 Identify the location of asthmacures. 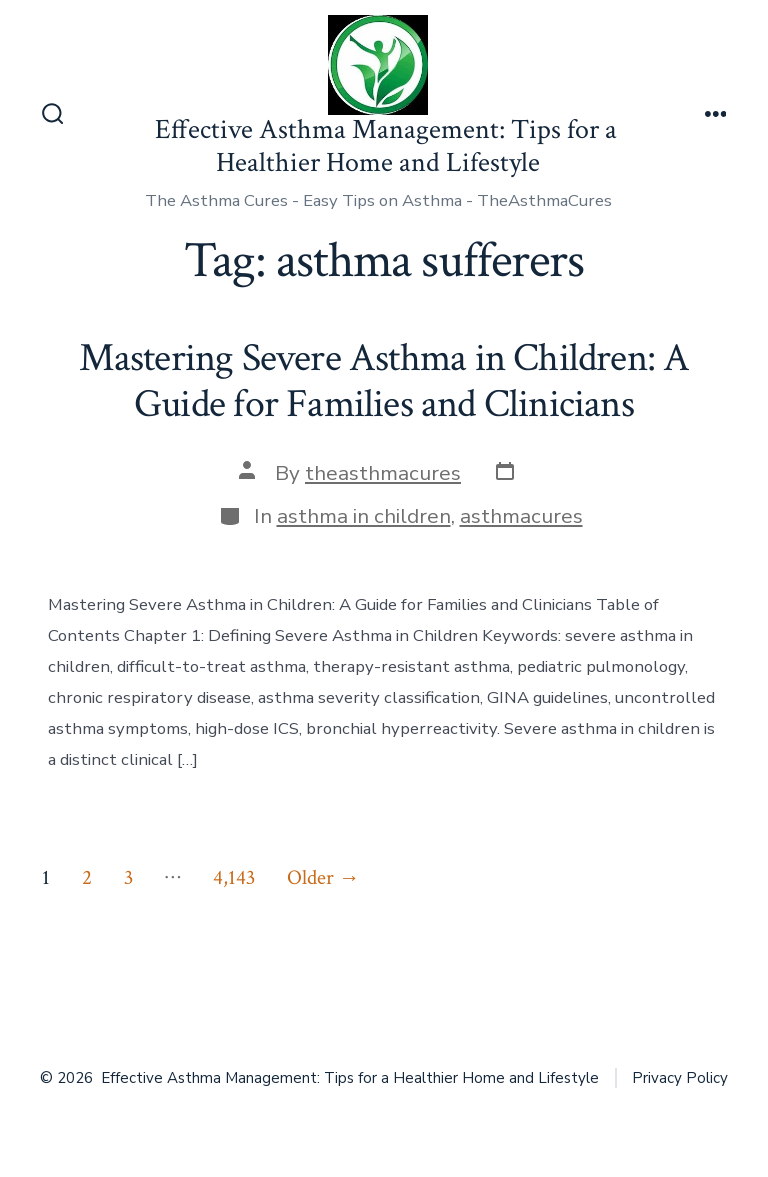
(521, 516).